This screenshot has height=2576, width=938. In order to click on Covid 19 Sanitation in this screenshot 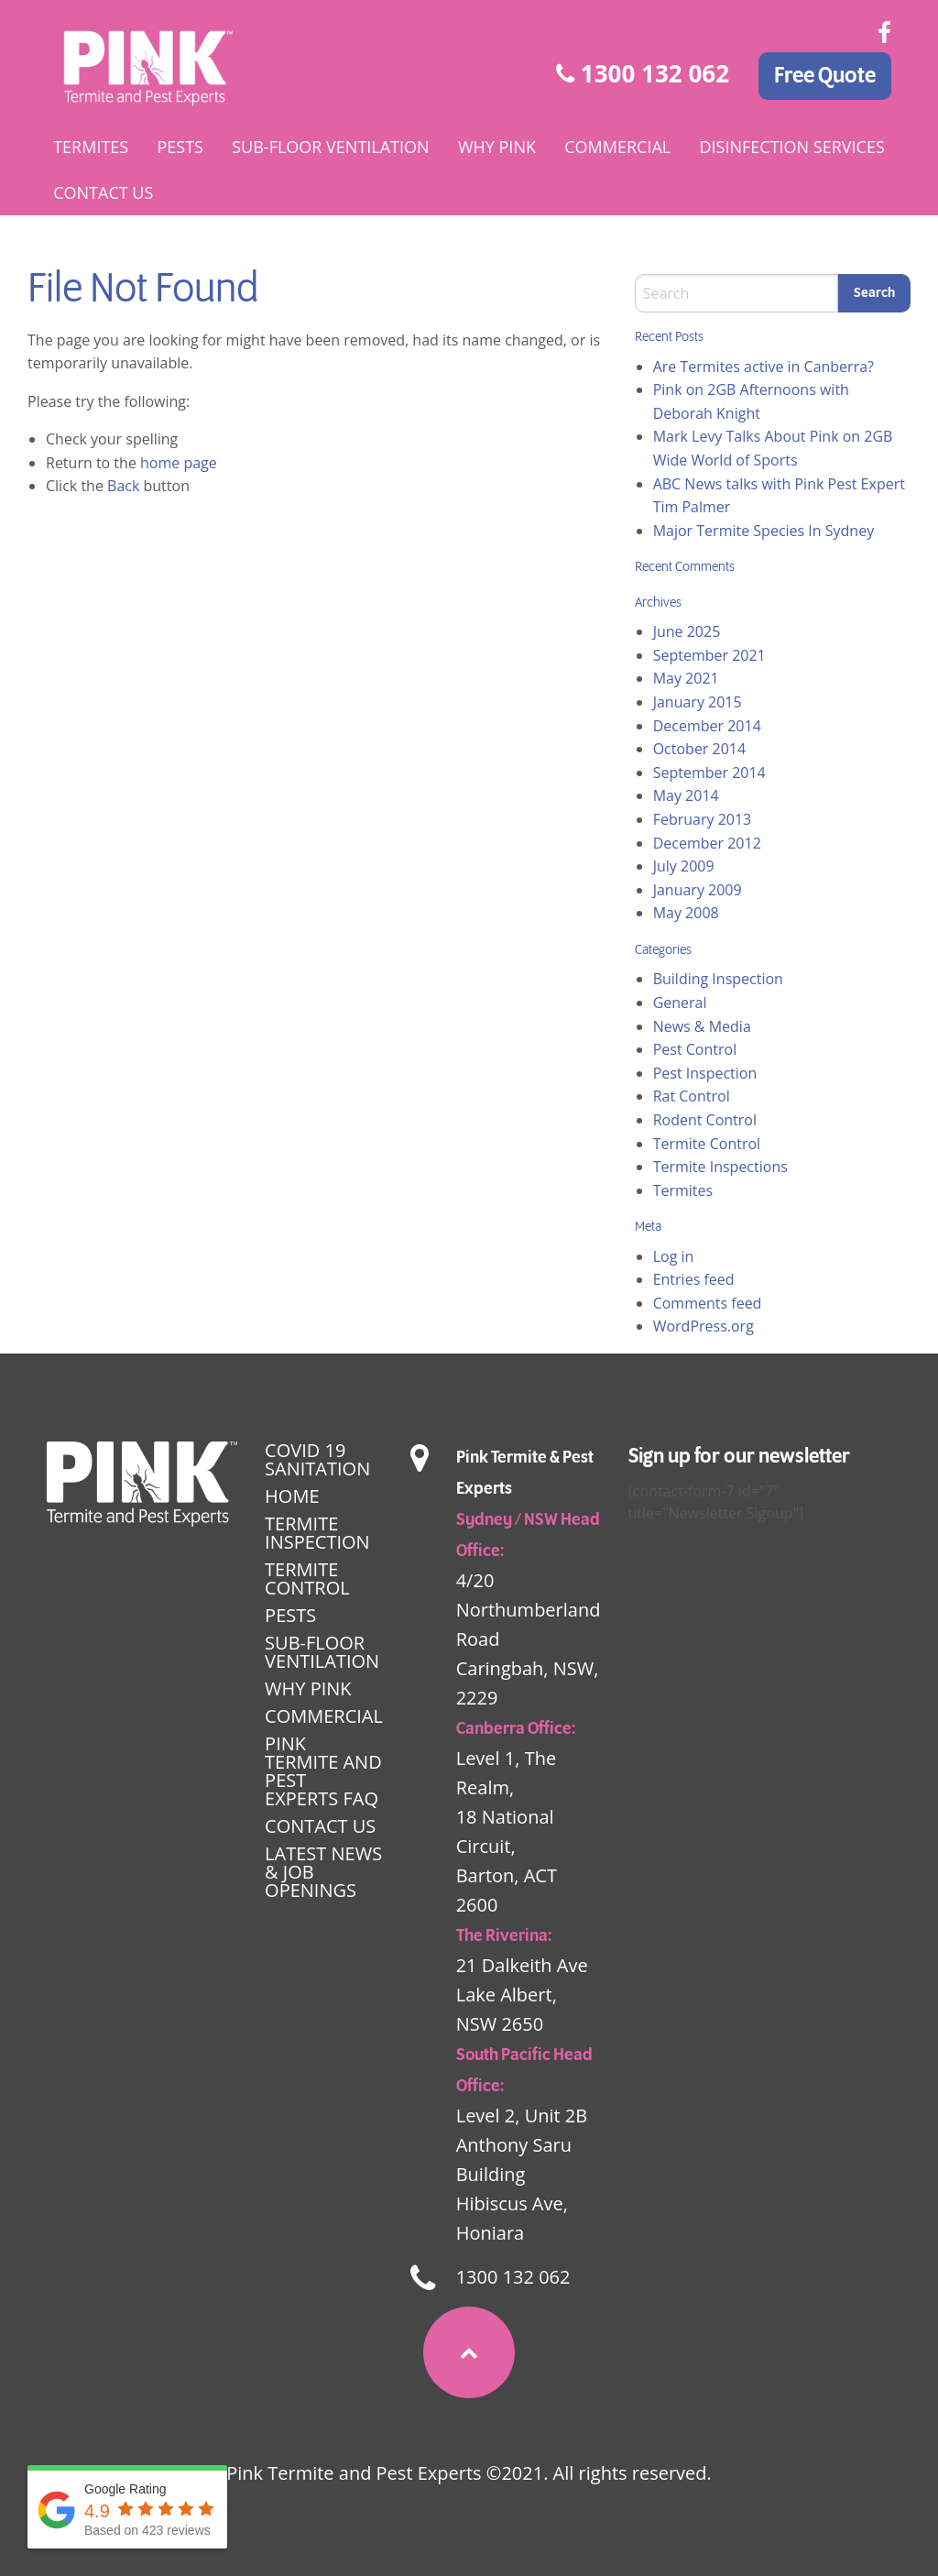, I will do `click(317, 1459)`.